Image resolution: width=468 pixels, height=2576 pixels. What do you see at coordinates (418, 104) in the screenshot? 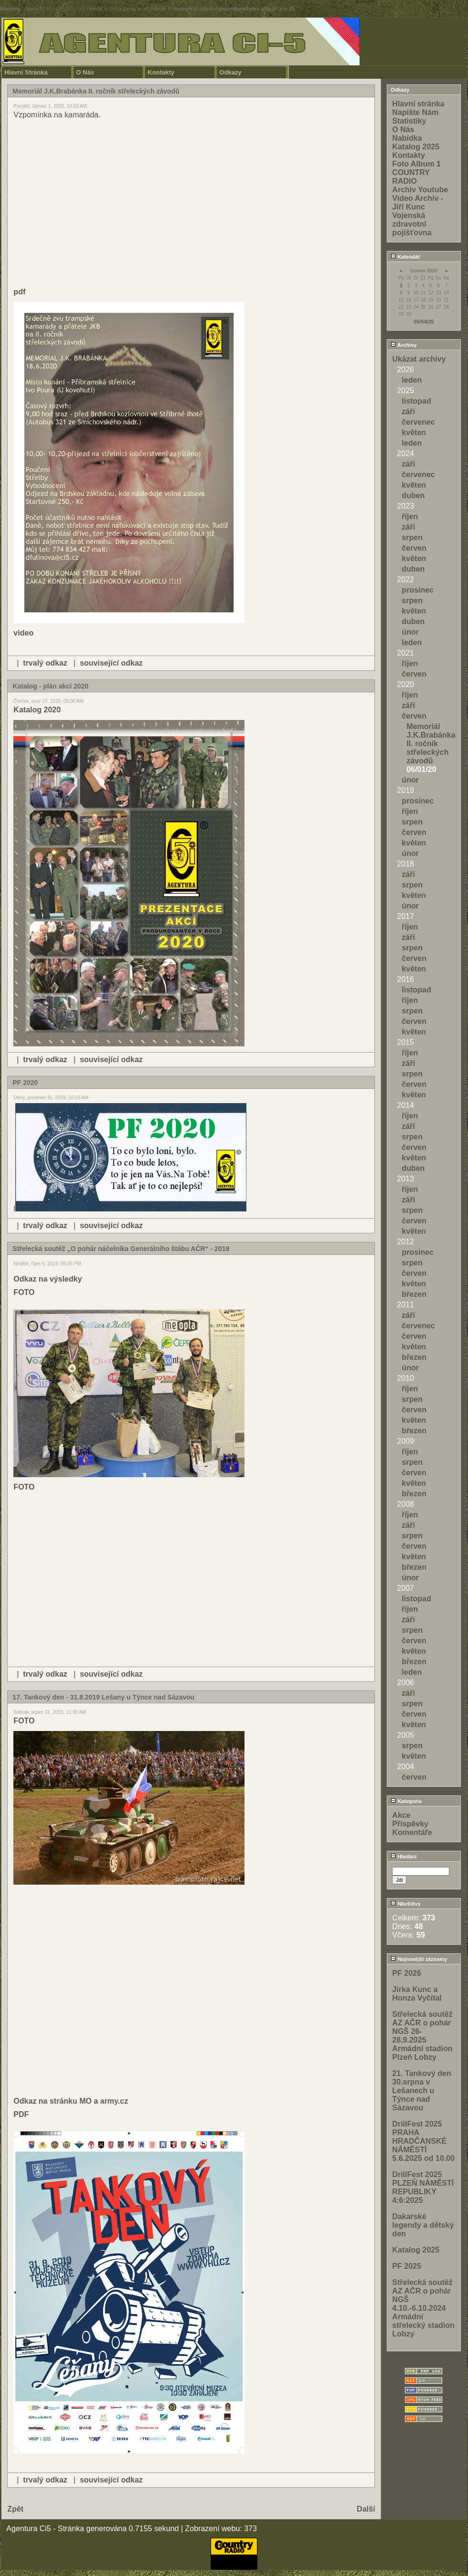
I see `Hlavní stránka` at bounding box center [418, 104].